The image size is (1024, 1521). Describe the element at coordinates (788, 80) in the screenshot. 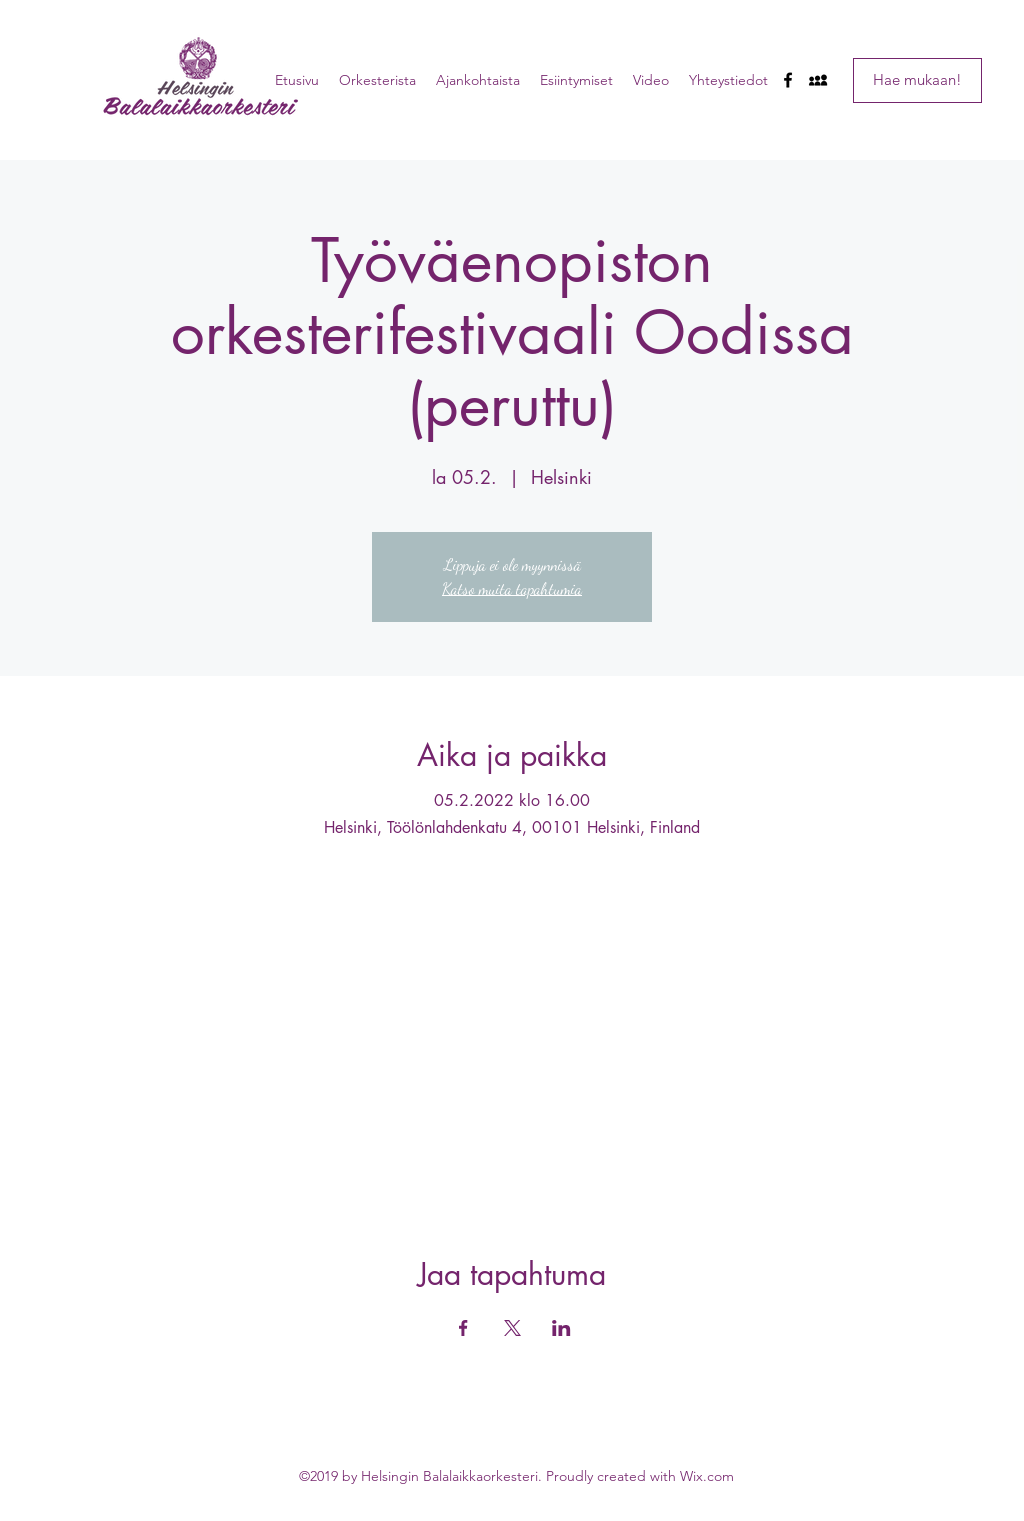

I see `[facebook]` at that location.